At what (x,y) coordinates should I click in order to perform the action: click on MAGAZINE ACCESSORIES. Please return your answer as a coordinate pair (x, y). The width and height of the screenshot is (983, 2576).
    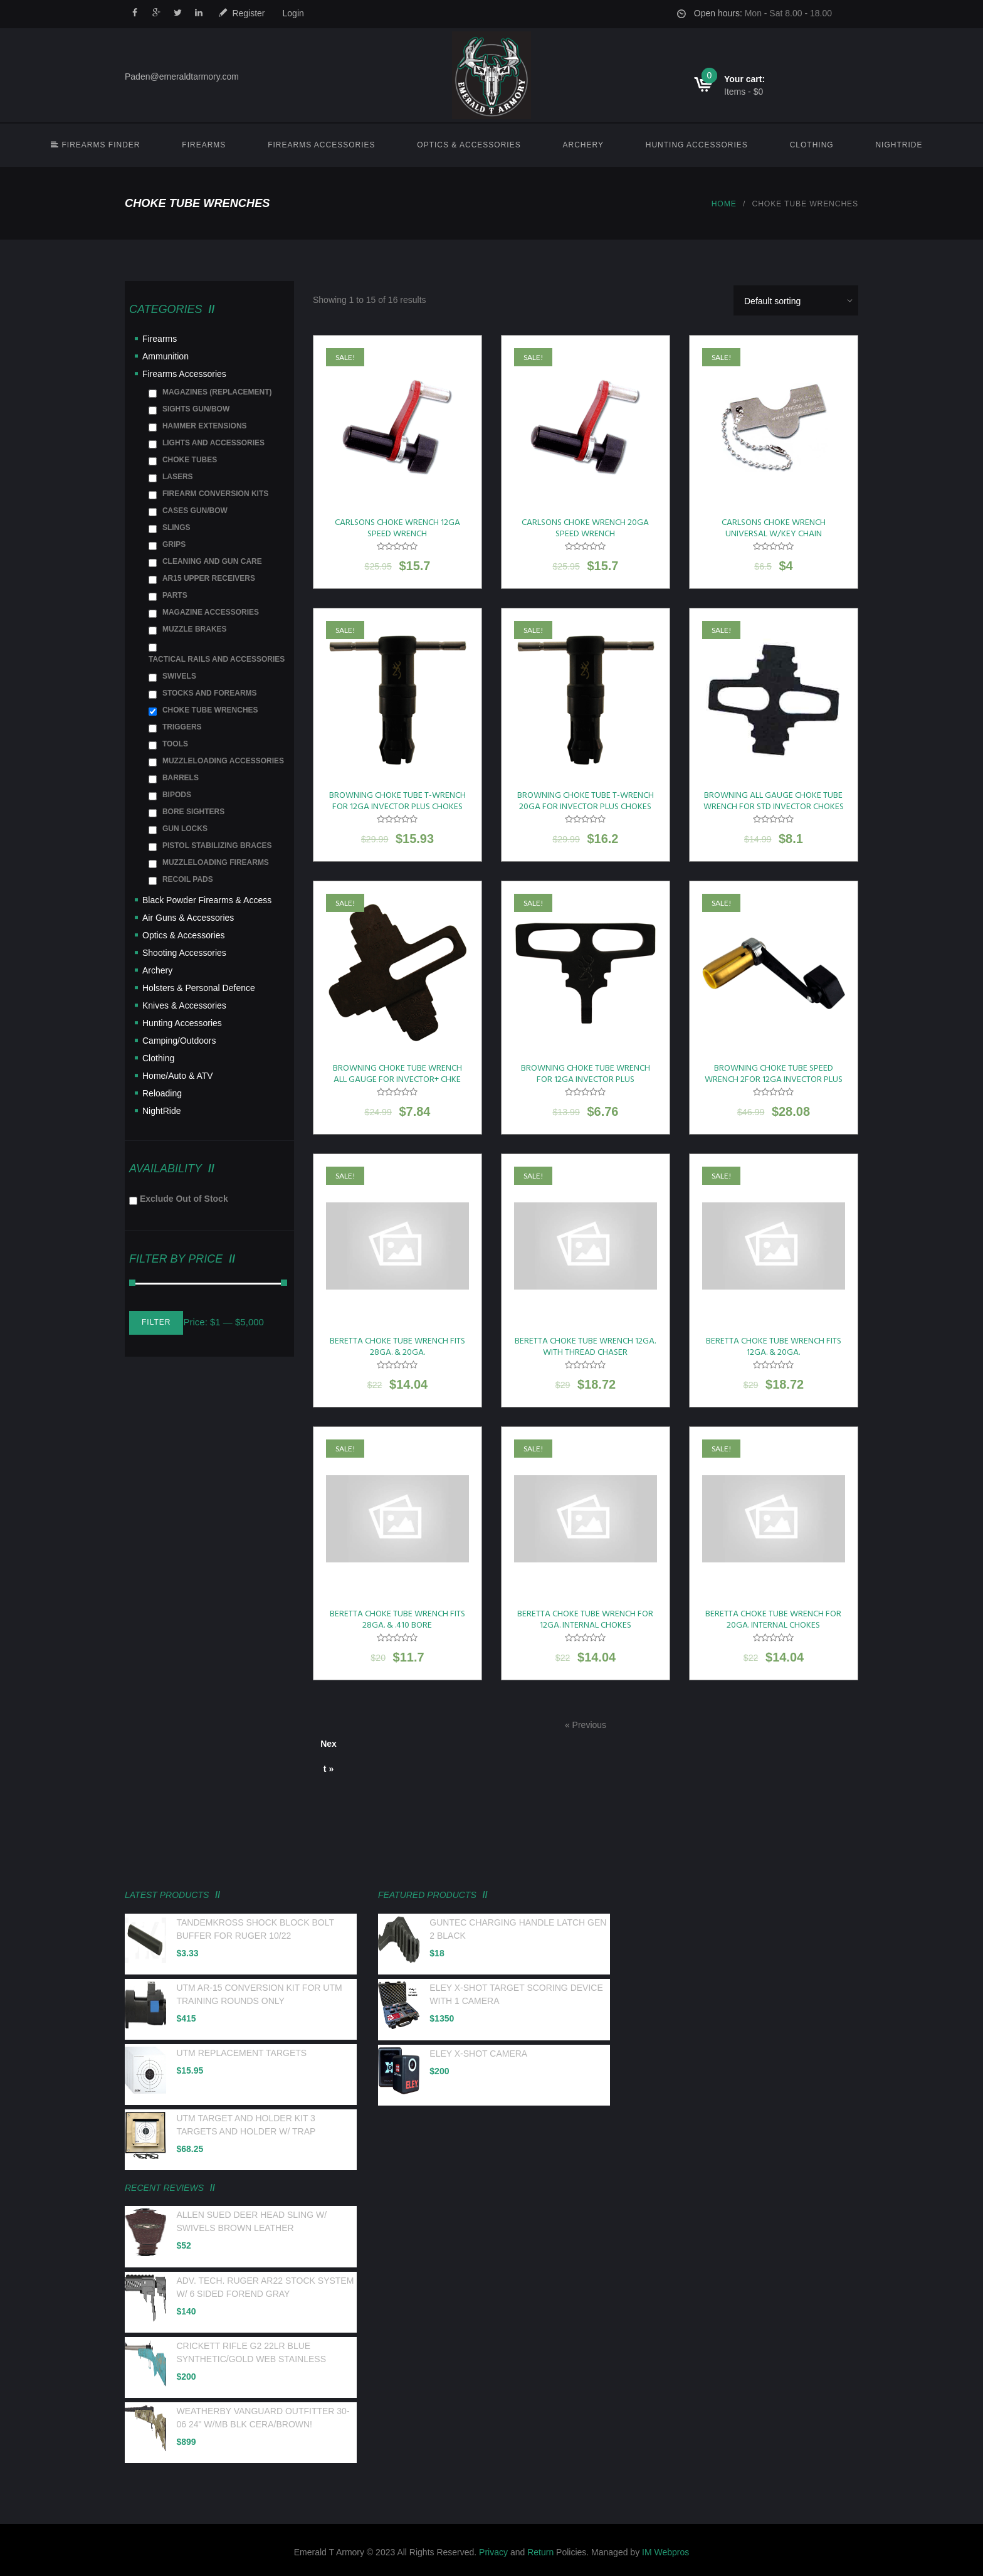
    Looking at the image, I should click on (210, 612).